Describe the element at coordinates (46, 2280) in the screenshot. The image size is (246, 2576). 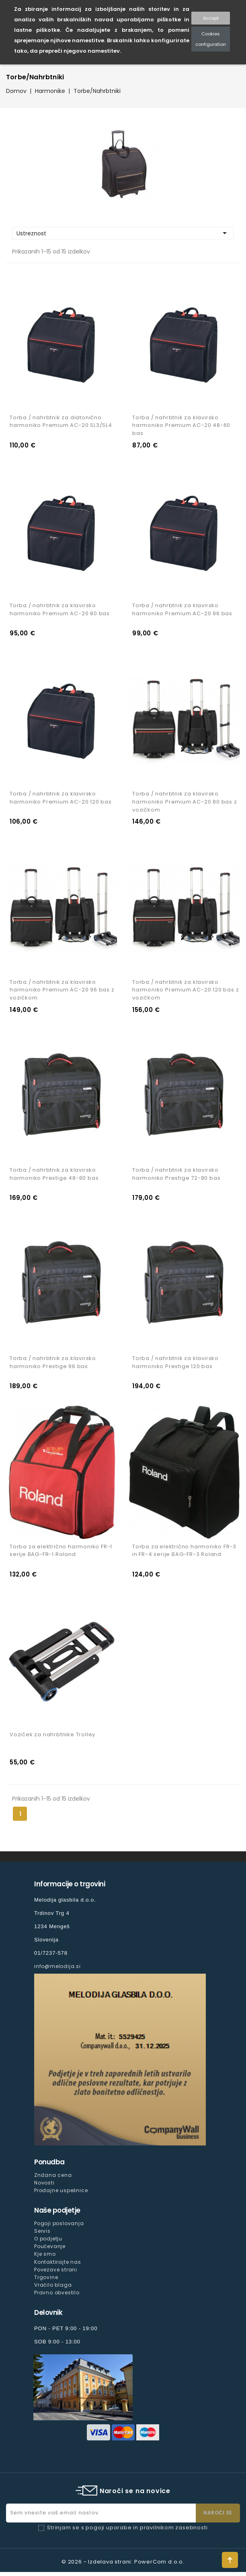
I see `Trgovine` at that location.